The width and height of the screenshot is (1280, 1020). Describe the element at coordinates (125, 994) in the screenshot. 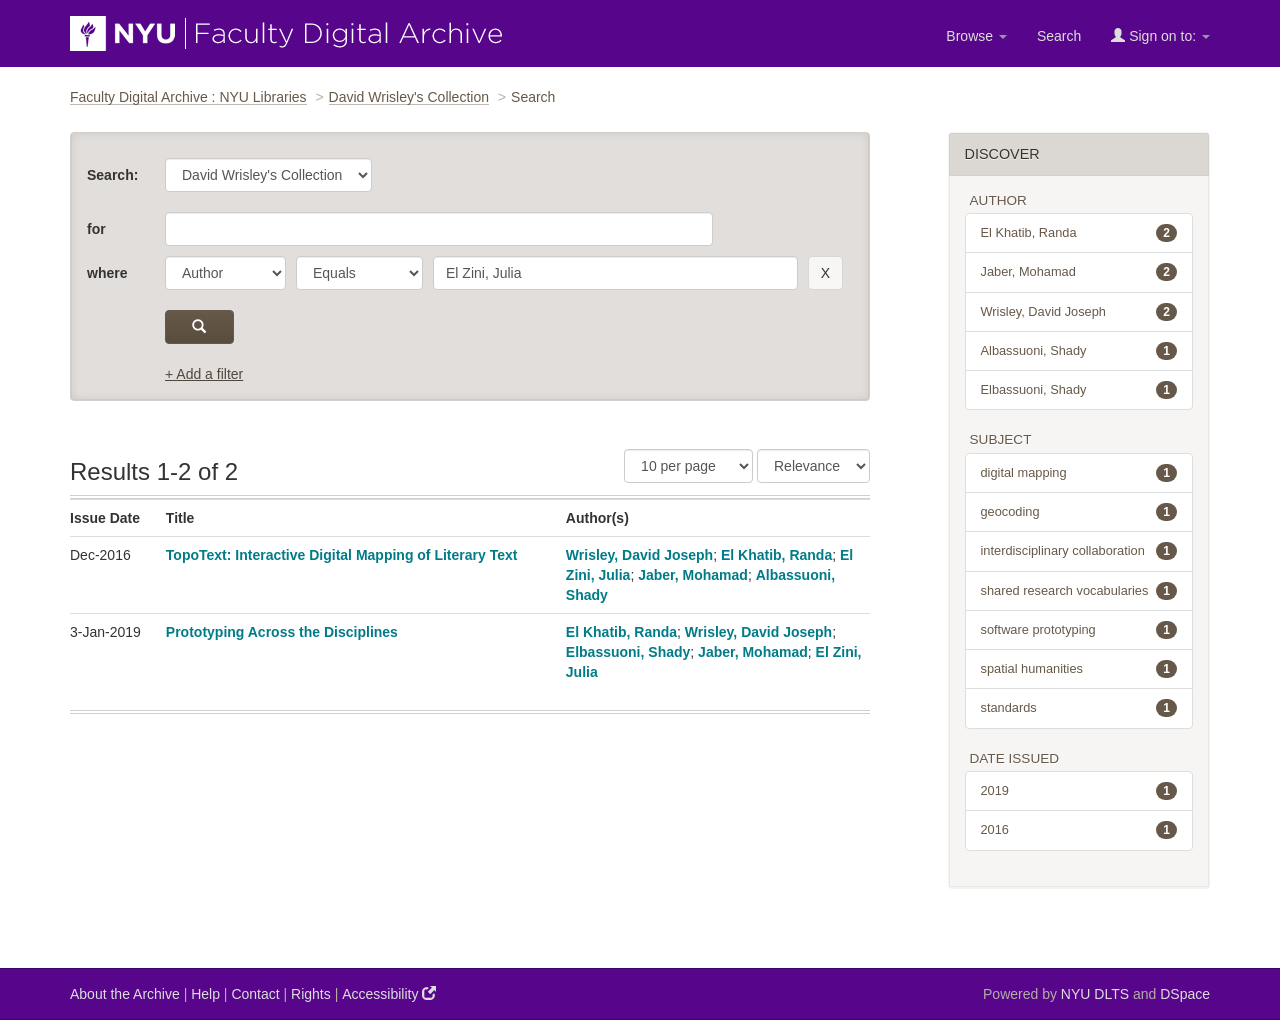

I see `About the Archive` at that location.